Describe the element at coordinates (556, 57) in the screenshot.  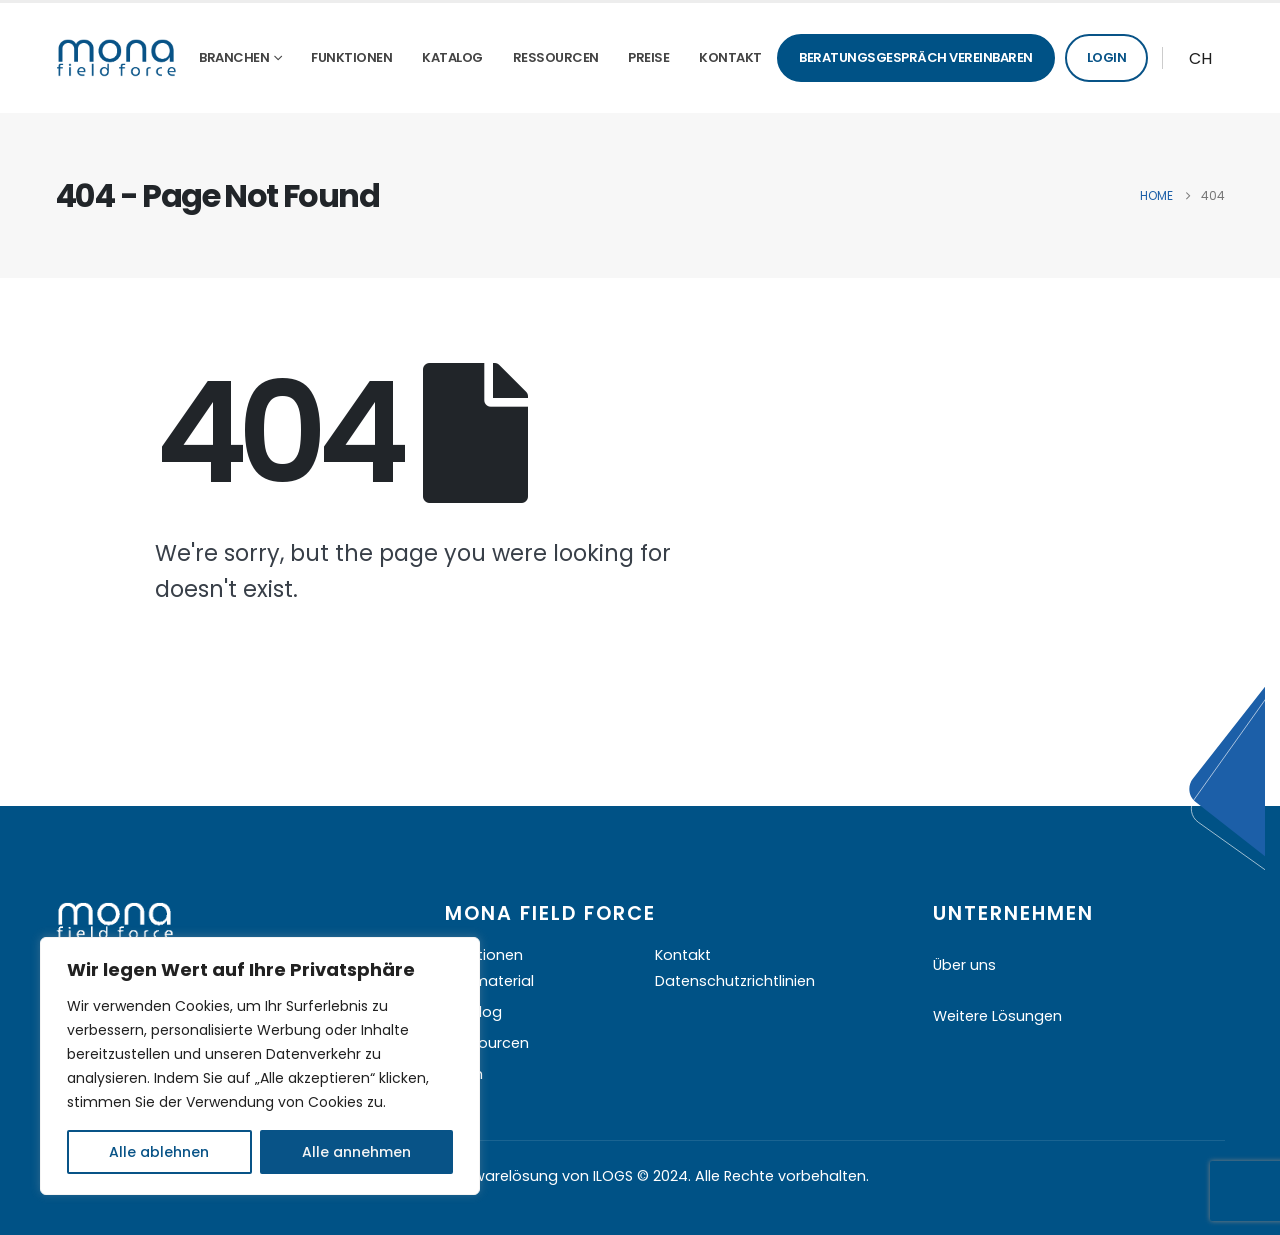
I see `Ressourcen` at that location.